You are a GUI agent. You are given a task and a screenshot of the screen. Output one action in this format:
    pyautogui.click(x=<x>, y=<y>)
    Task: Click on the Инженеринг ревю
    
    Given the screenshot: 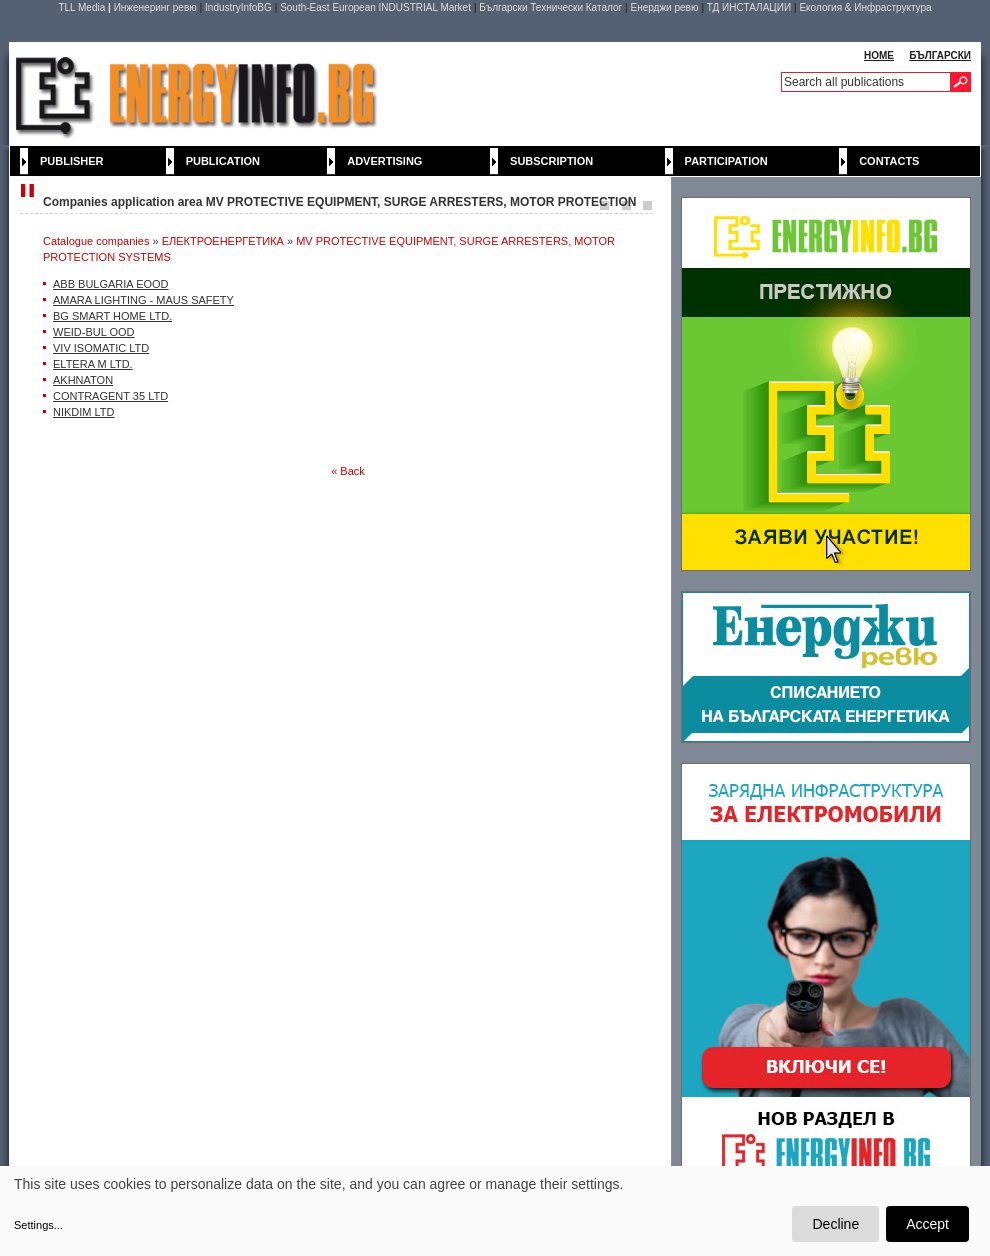 What is the action you would take?
    pyautogui.click(x=155, y=7)
    